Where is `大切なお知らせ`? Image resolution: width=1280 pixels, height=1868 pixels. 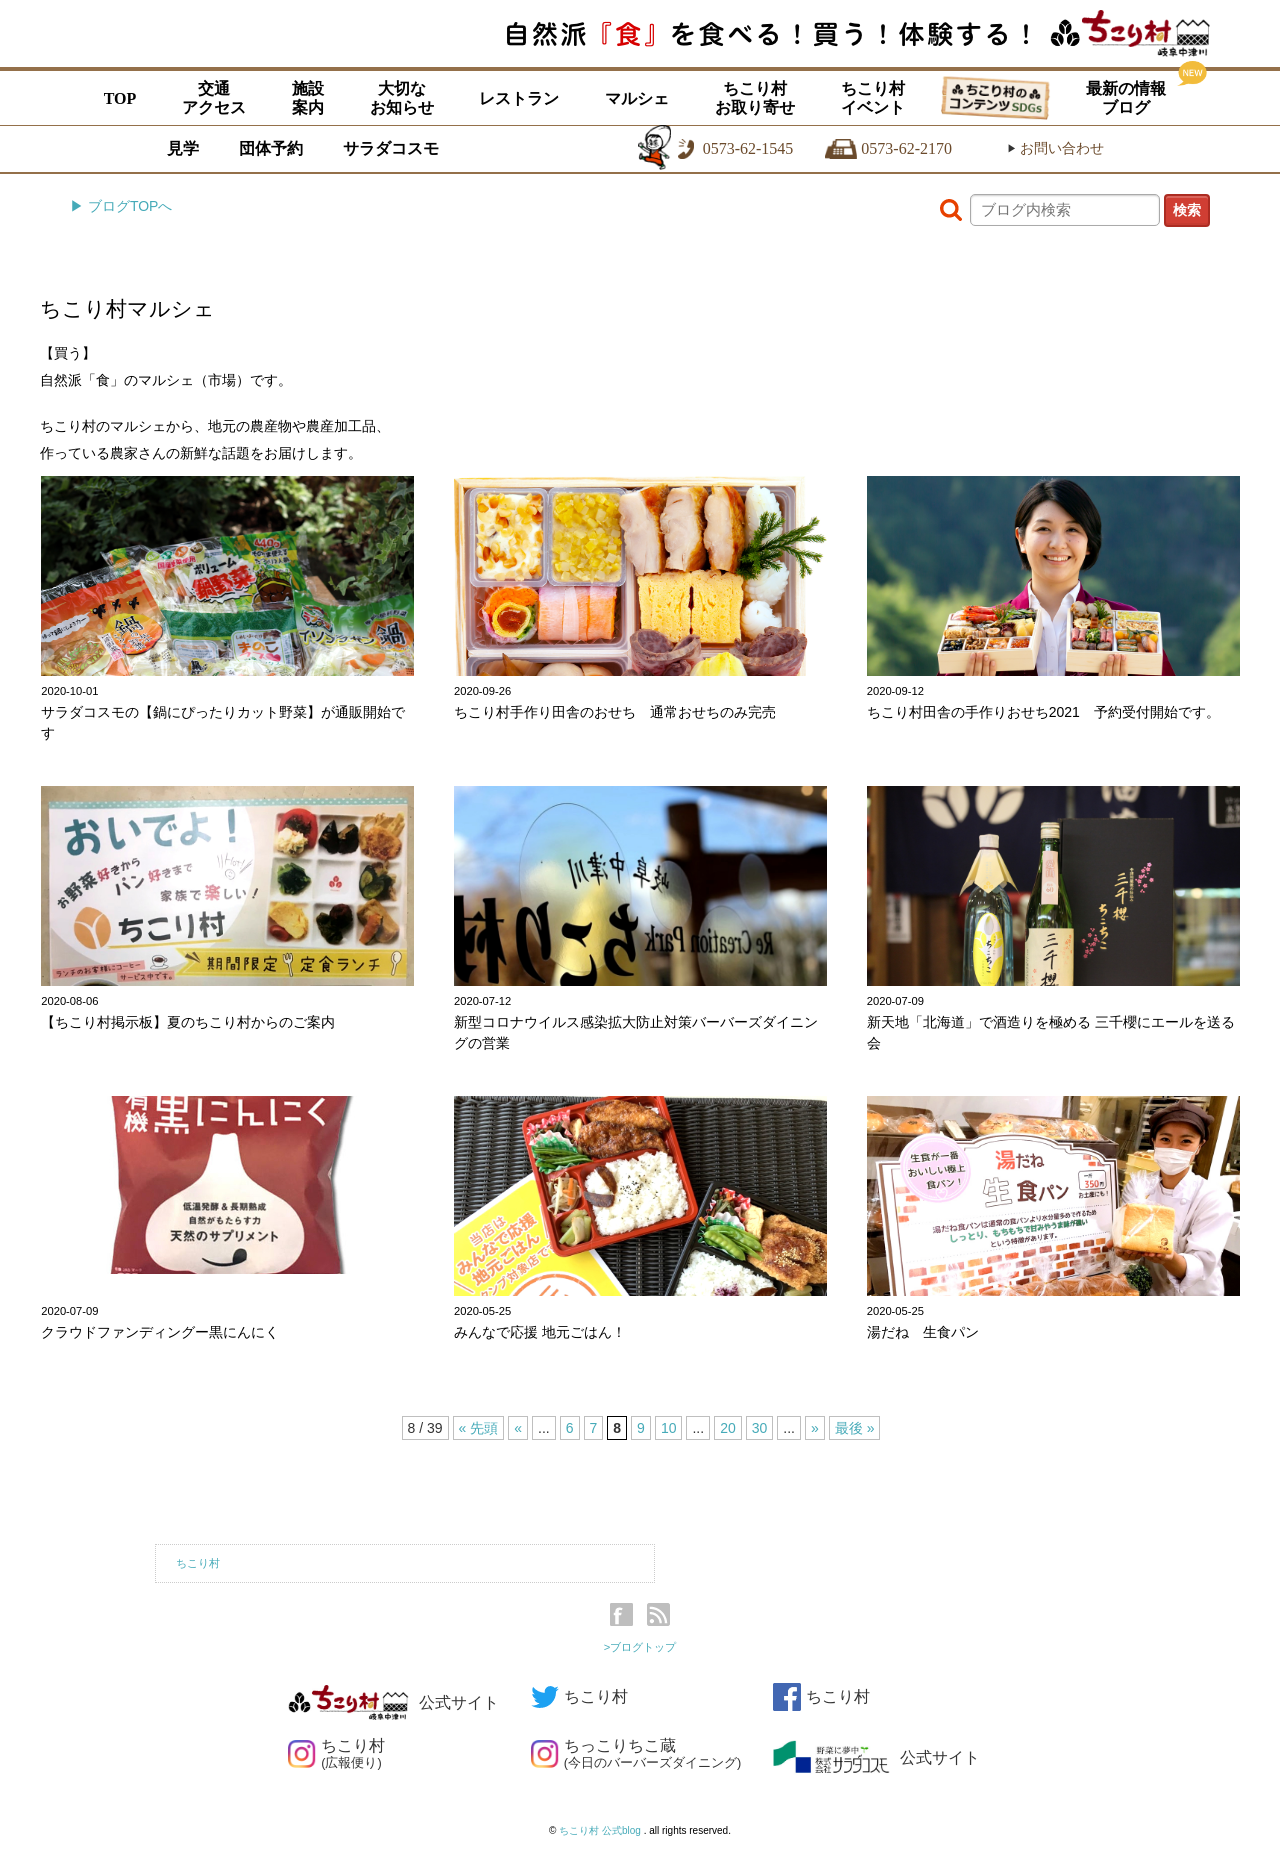
大切なお知らせ is located at coordinates (402, 98).